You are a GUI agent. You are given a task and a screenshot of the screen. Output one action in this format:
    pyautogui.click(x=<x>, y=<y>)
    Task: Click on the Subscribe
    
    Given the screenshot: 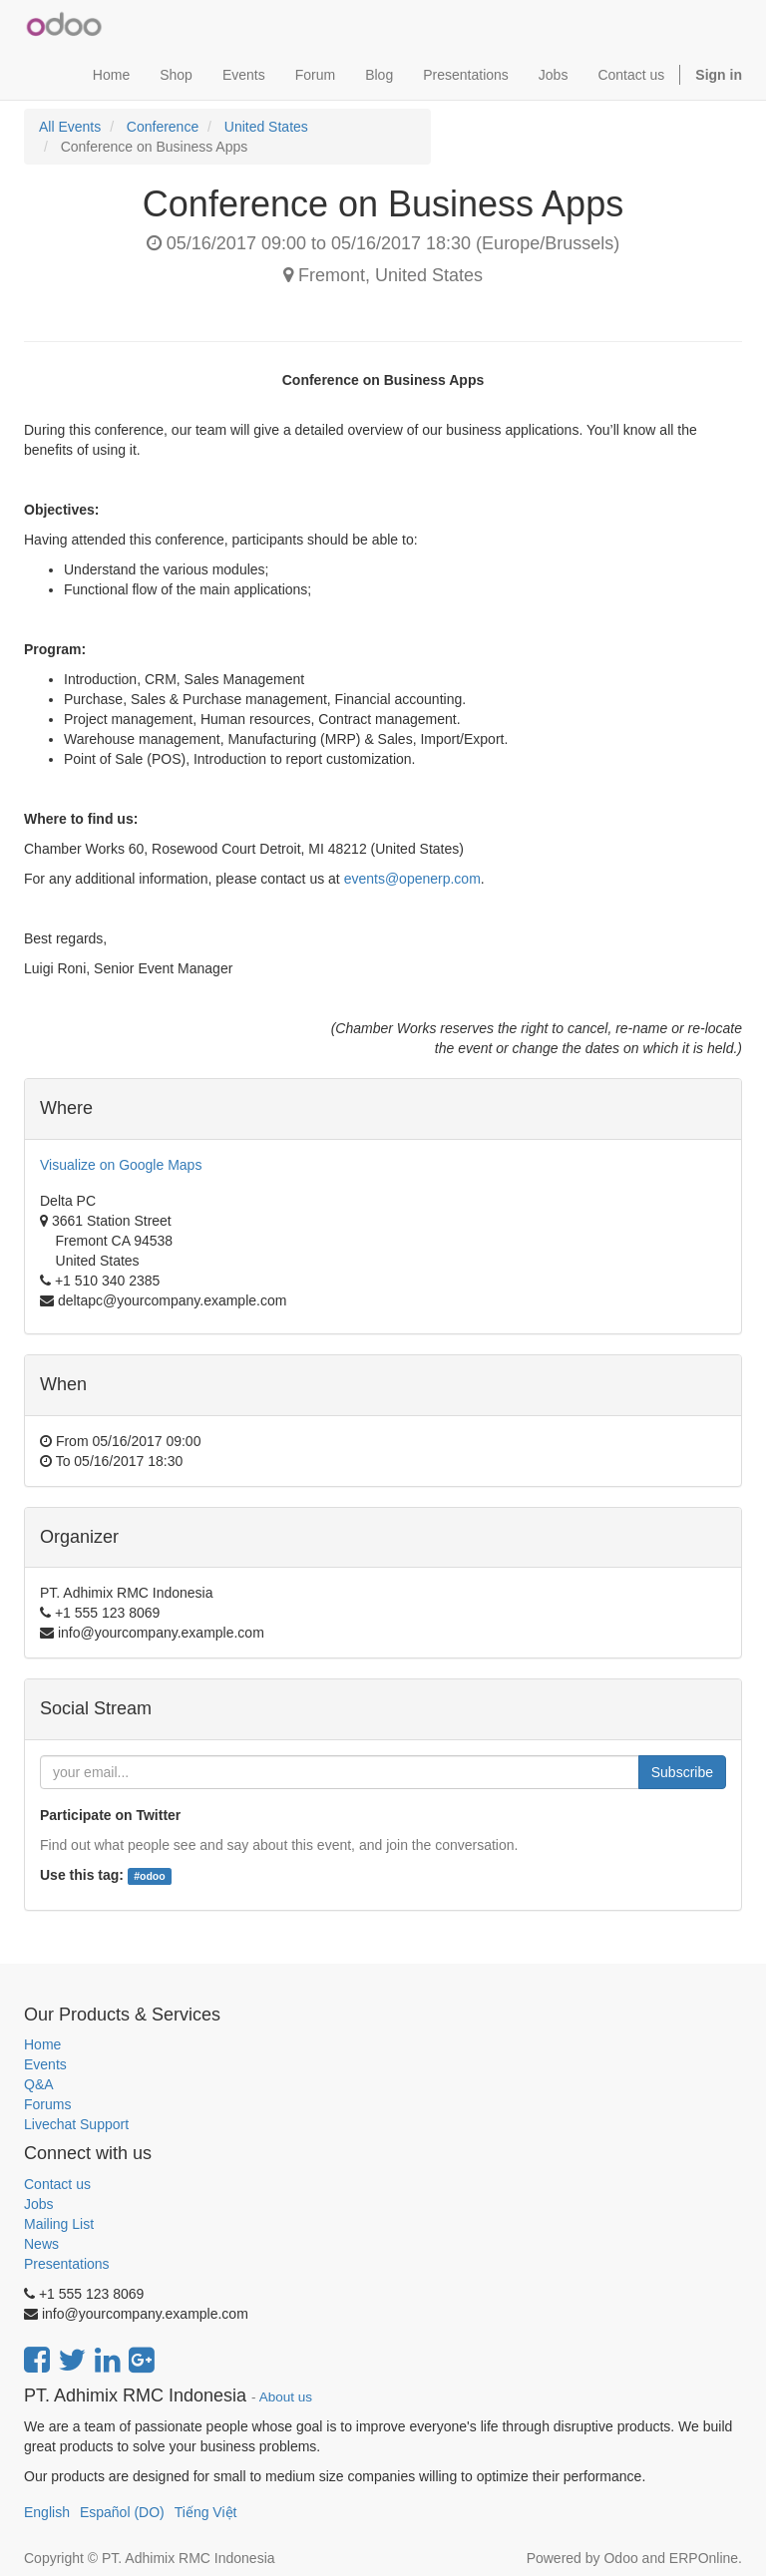 What is the action you would take?
    pyautogui.click(x=682, y=1772)
    